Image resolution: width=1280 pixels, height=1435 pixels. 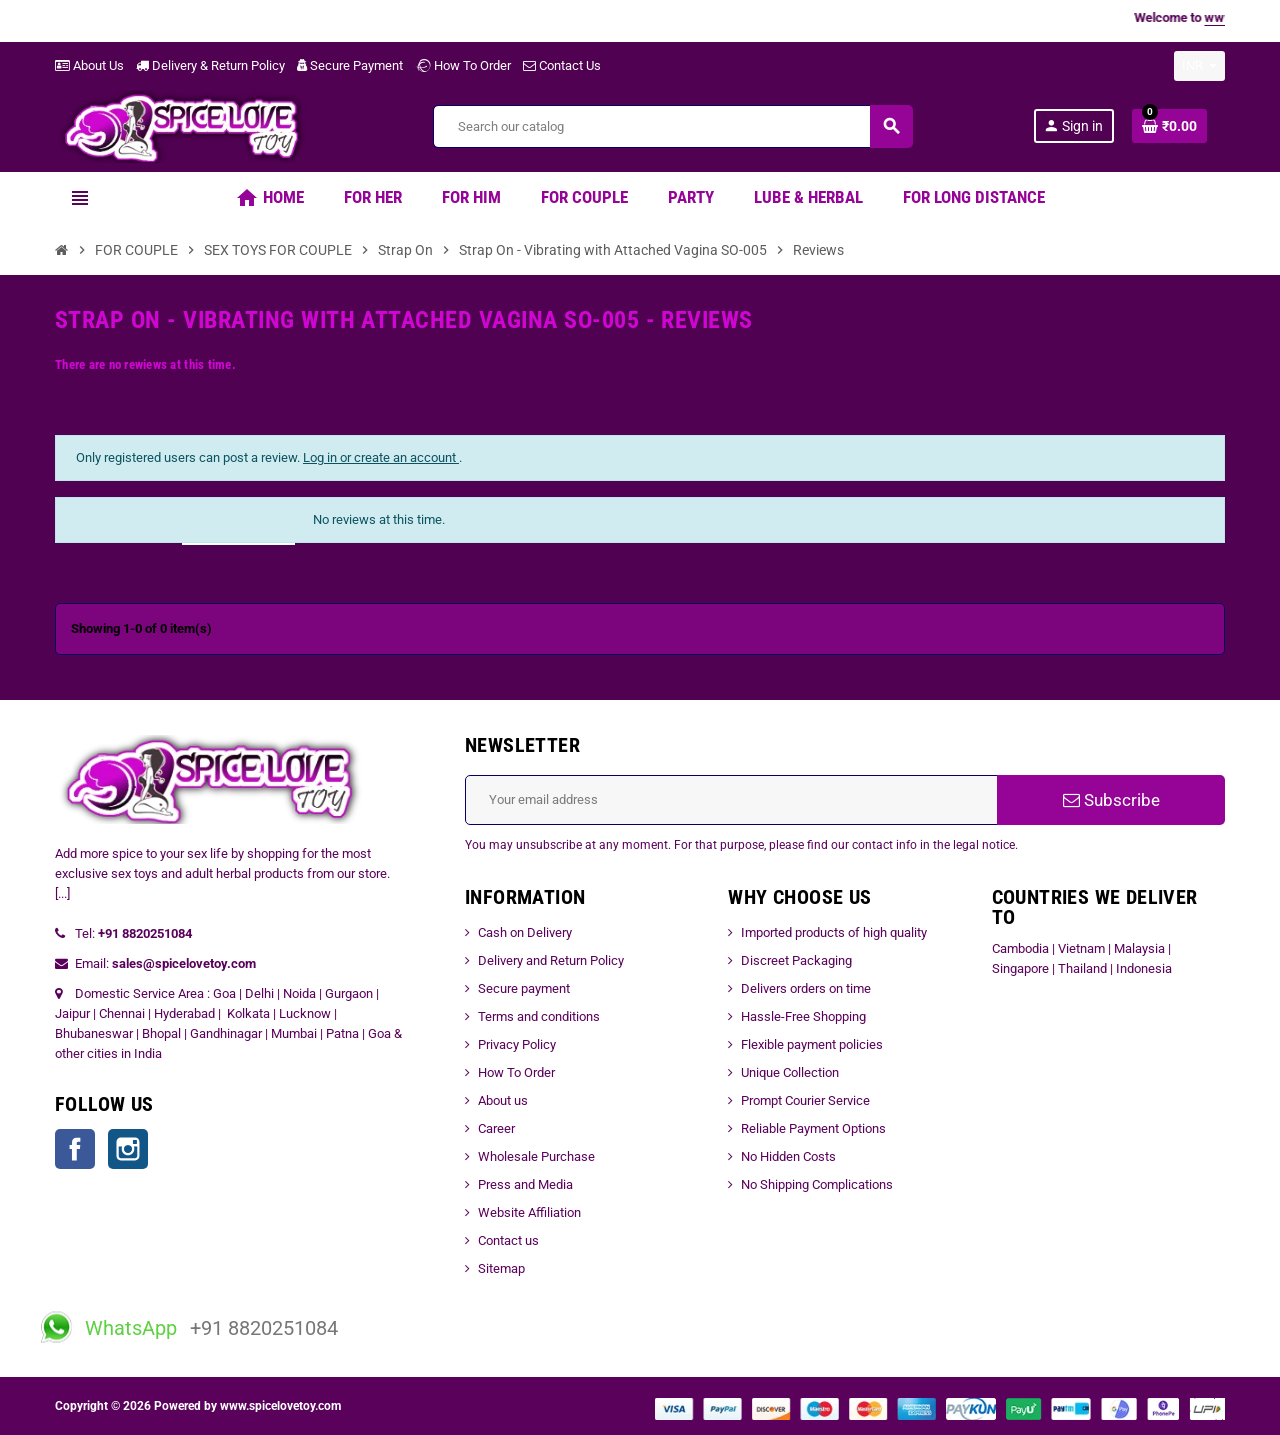 I want to click on Contact us, so click(x=508, y=1240).